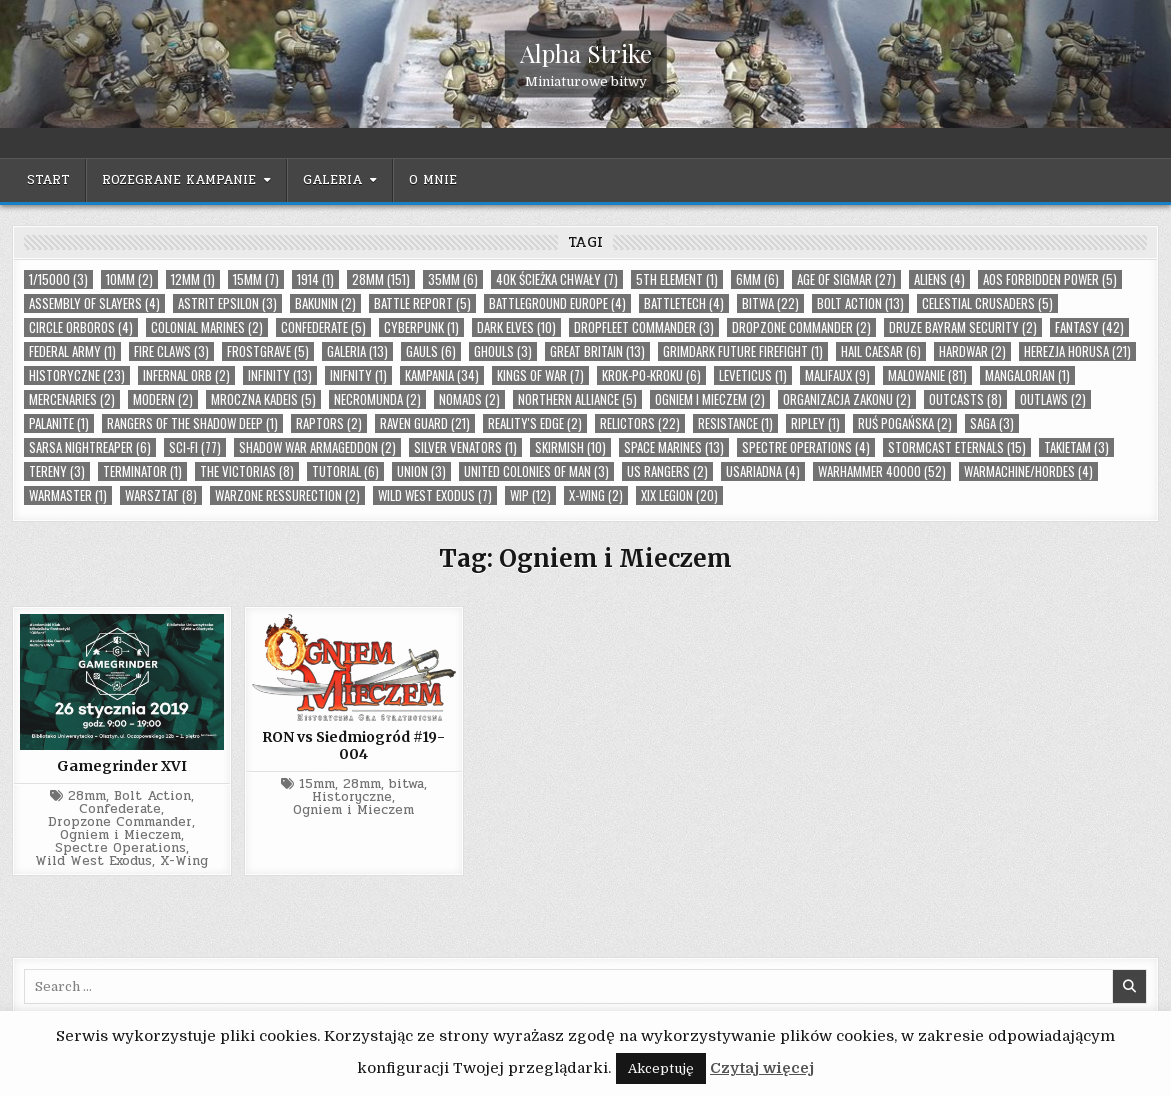 The width and height of the screenshot is (1171, 1096). Describe the element at coordinates (992, 423) in the screenshot. I see `Saga (3)` at that location.